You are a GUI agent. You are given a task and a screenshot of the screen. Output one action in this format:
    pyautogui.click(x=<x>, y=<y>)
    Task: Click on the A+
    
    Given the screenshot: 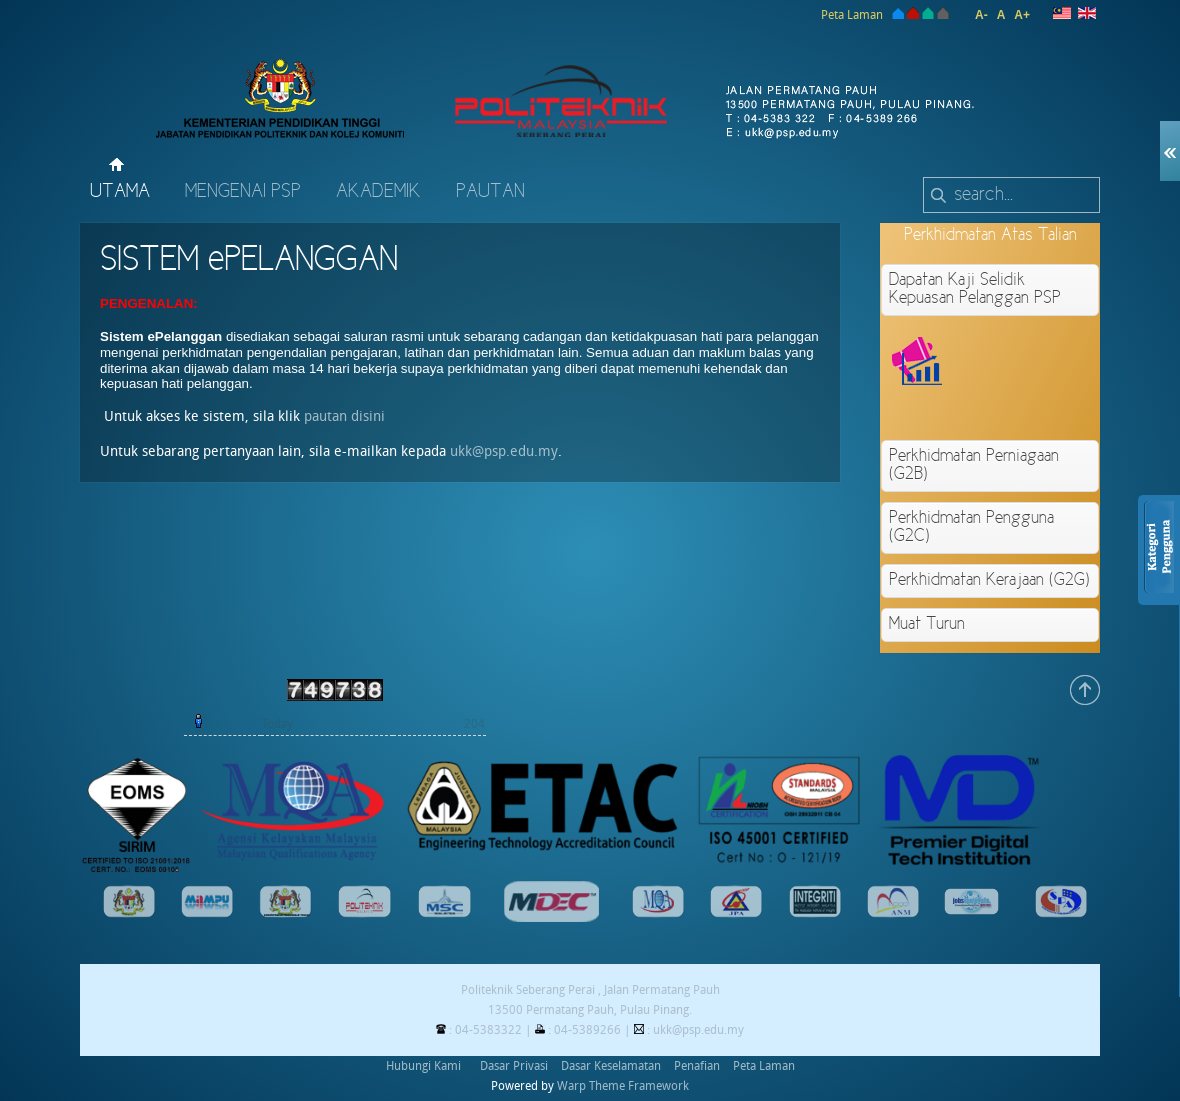 What is the action you would take?
    pyautogui.click(x=1022, y=15)
    